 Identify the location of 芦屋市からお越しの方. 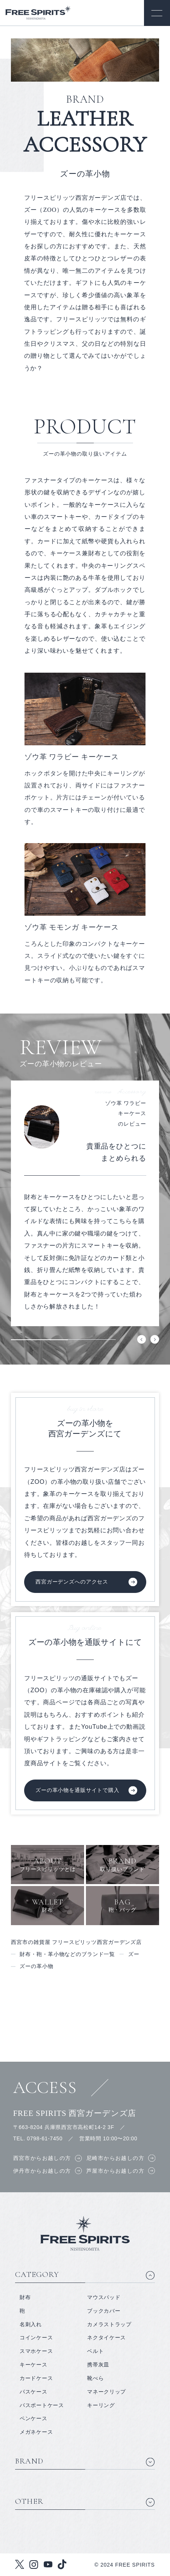
(115, 2171).